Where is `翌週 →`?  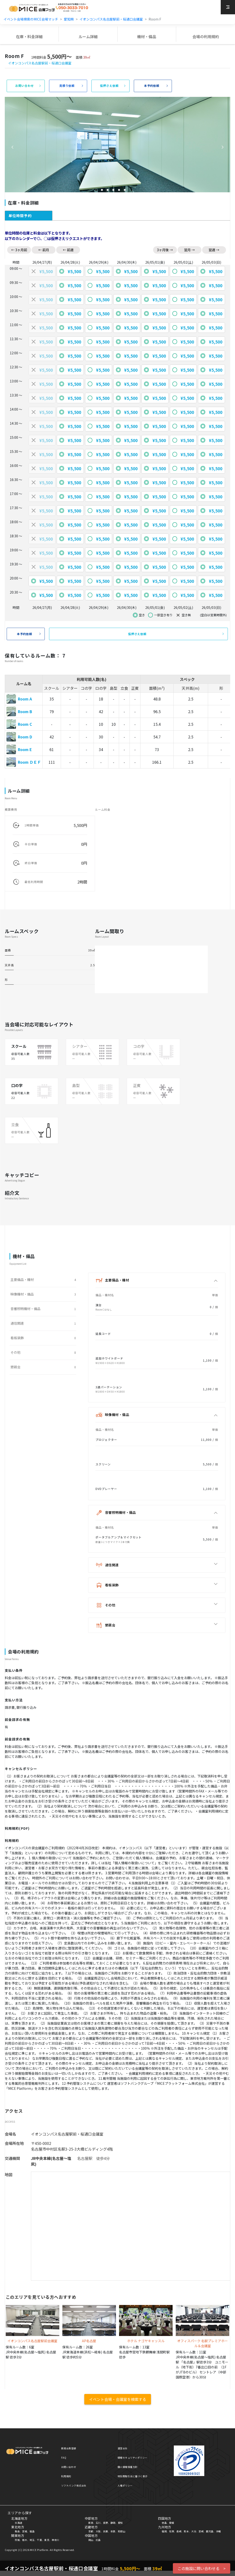 翌週 → is located at coordinates (214, 249).